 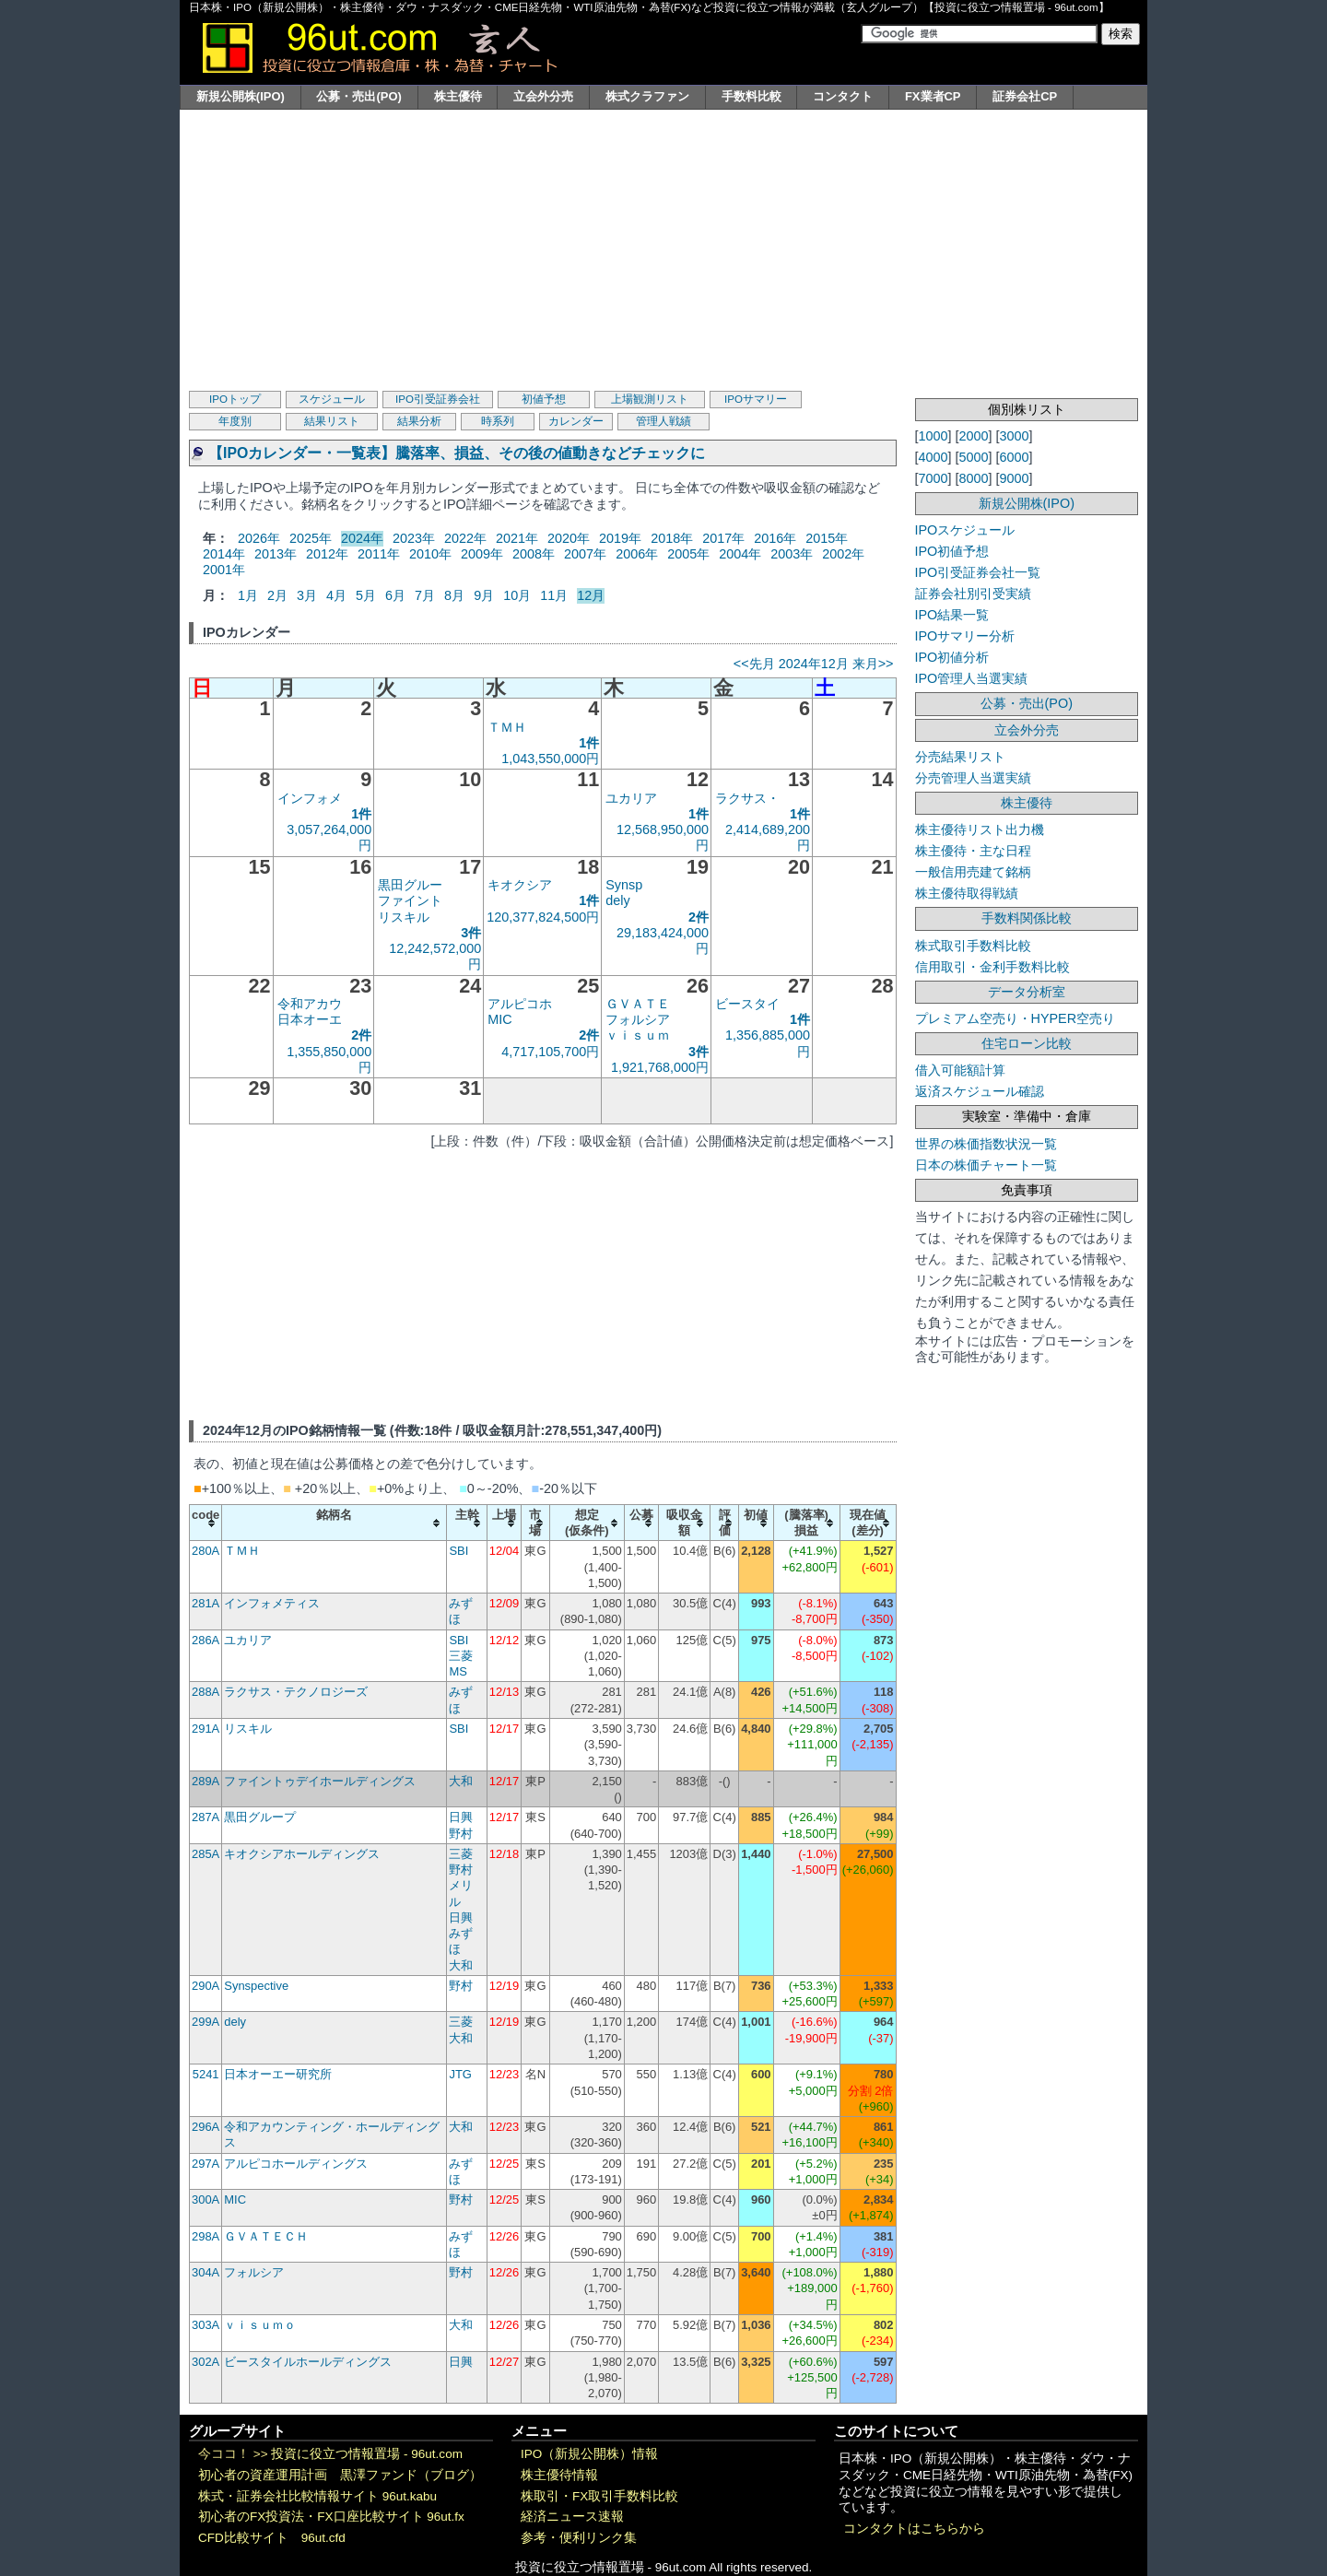 What do you see at coordinates (873, 663) in the screenshot?
I see `来月>>` at bounding box center [873, 663].